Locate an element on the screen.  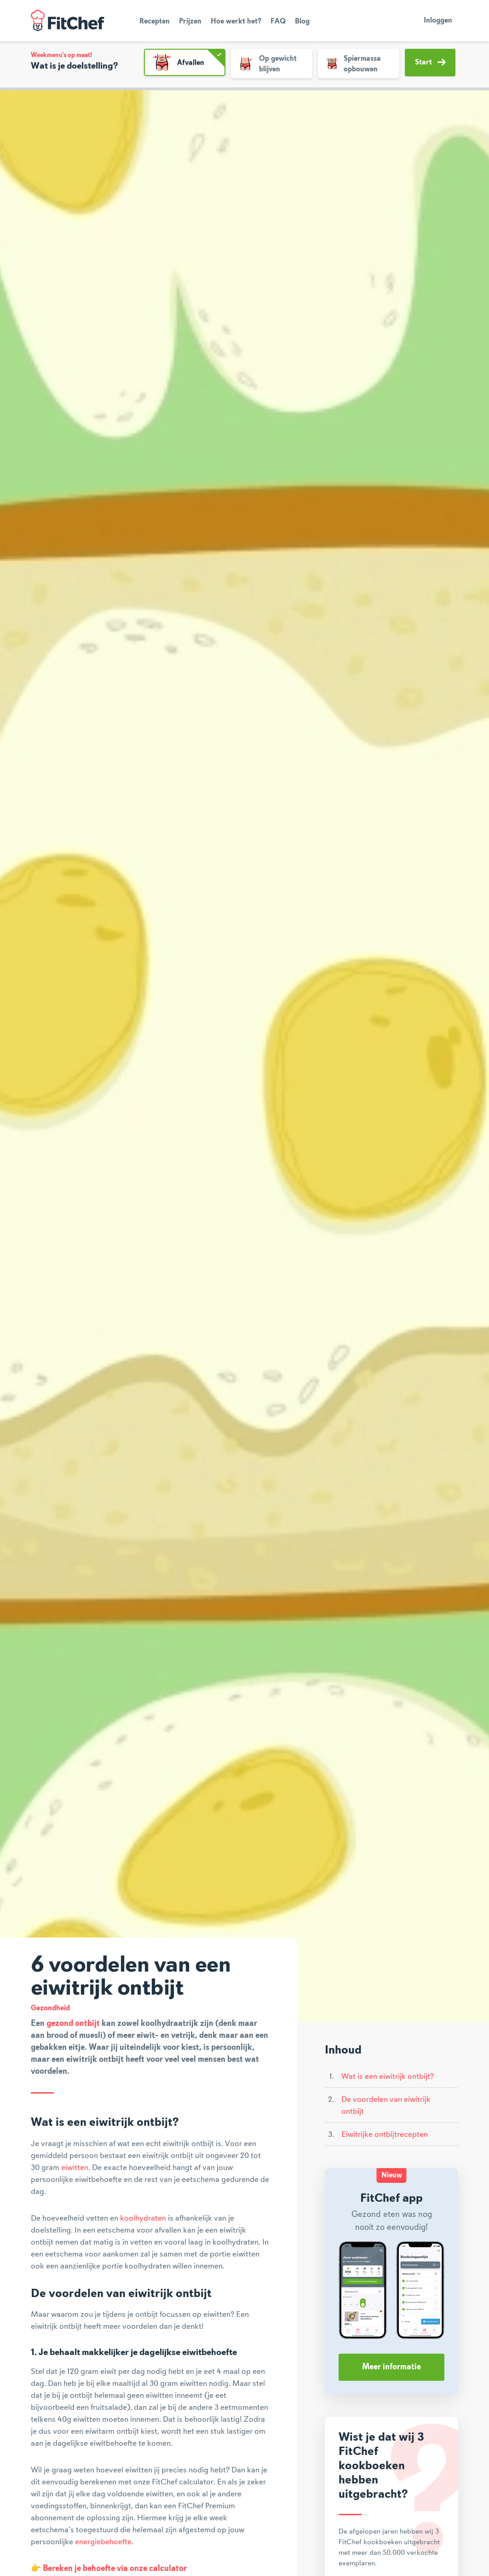
Inloggen is located at coordinates (438, 20).